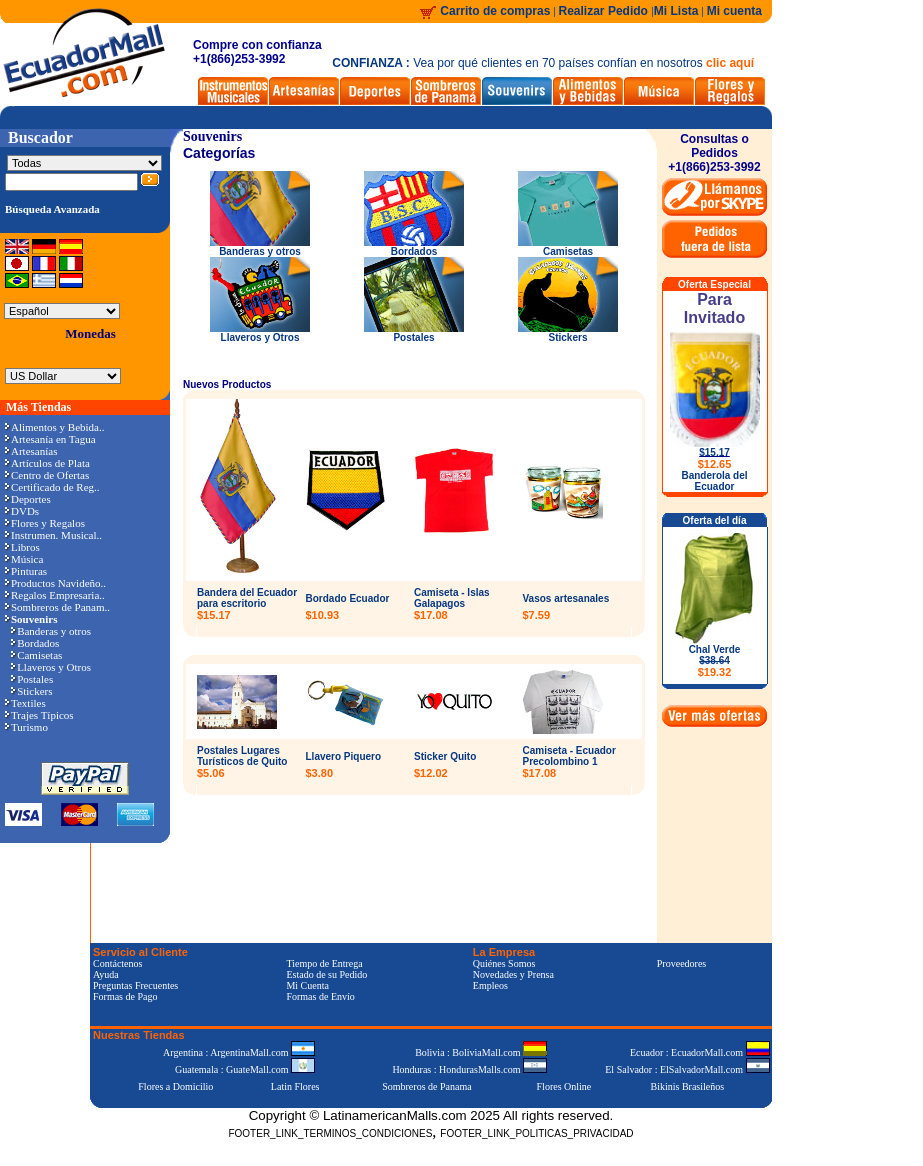 This screenshot has height=1166, width=923. What do you see at coordinates (24, 559) in the screenshot?
I see `Música` at bounding box center [24, 559].